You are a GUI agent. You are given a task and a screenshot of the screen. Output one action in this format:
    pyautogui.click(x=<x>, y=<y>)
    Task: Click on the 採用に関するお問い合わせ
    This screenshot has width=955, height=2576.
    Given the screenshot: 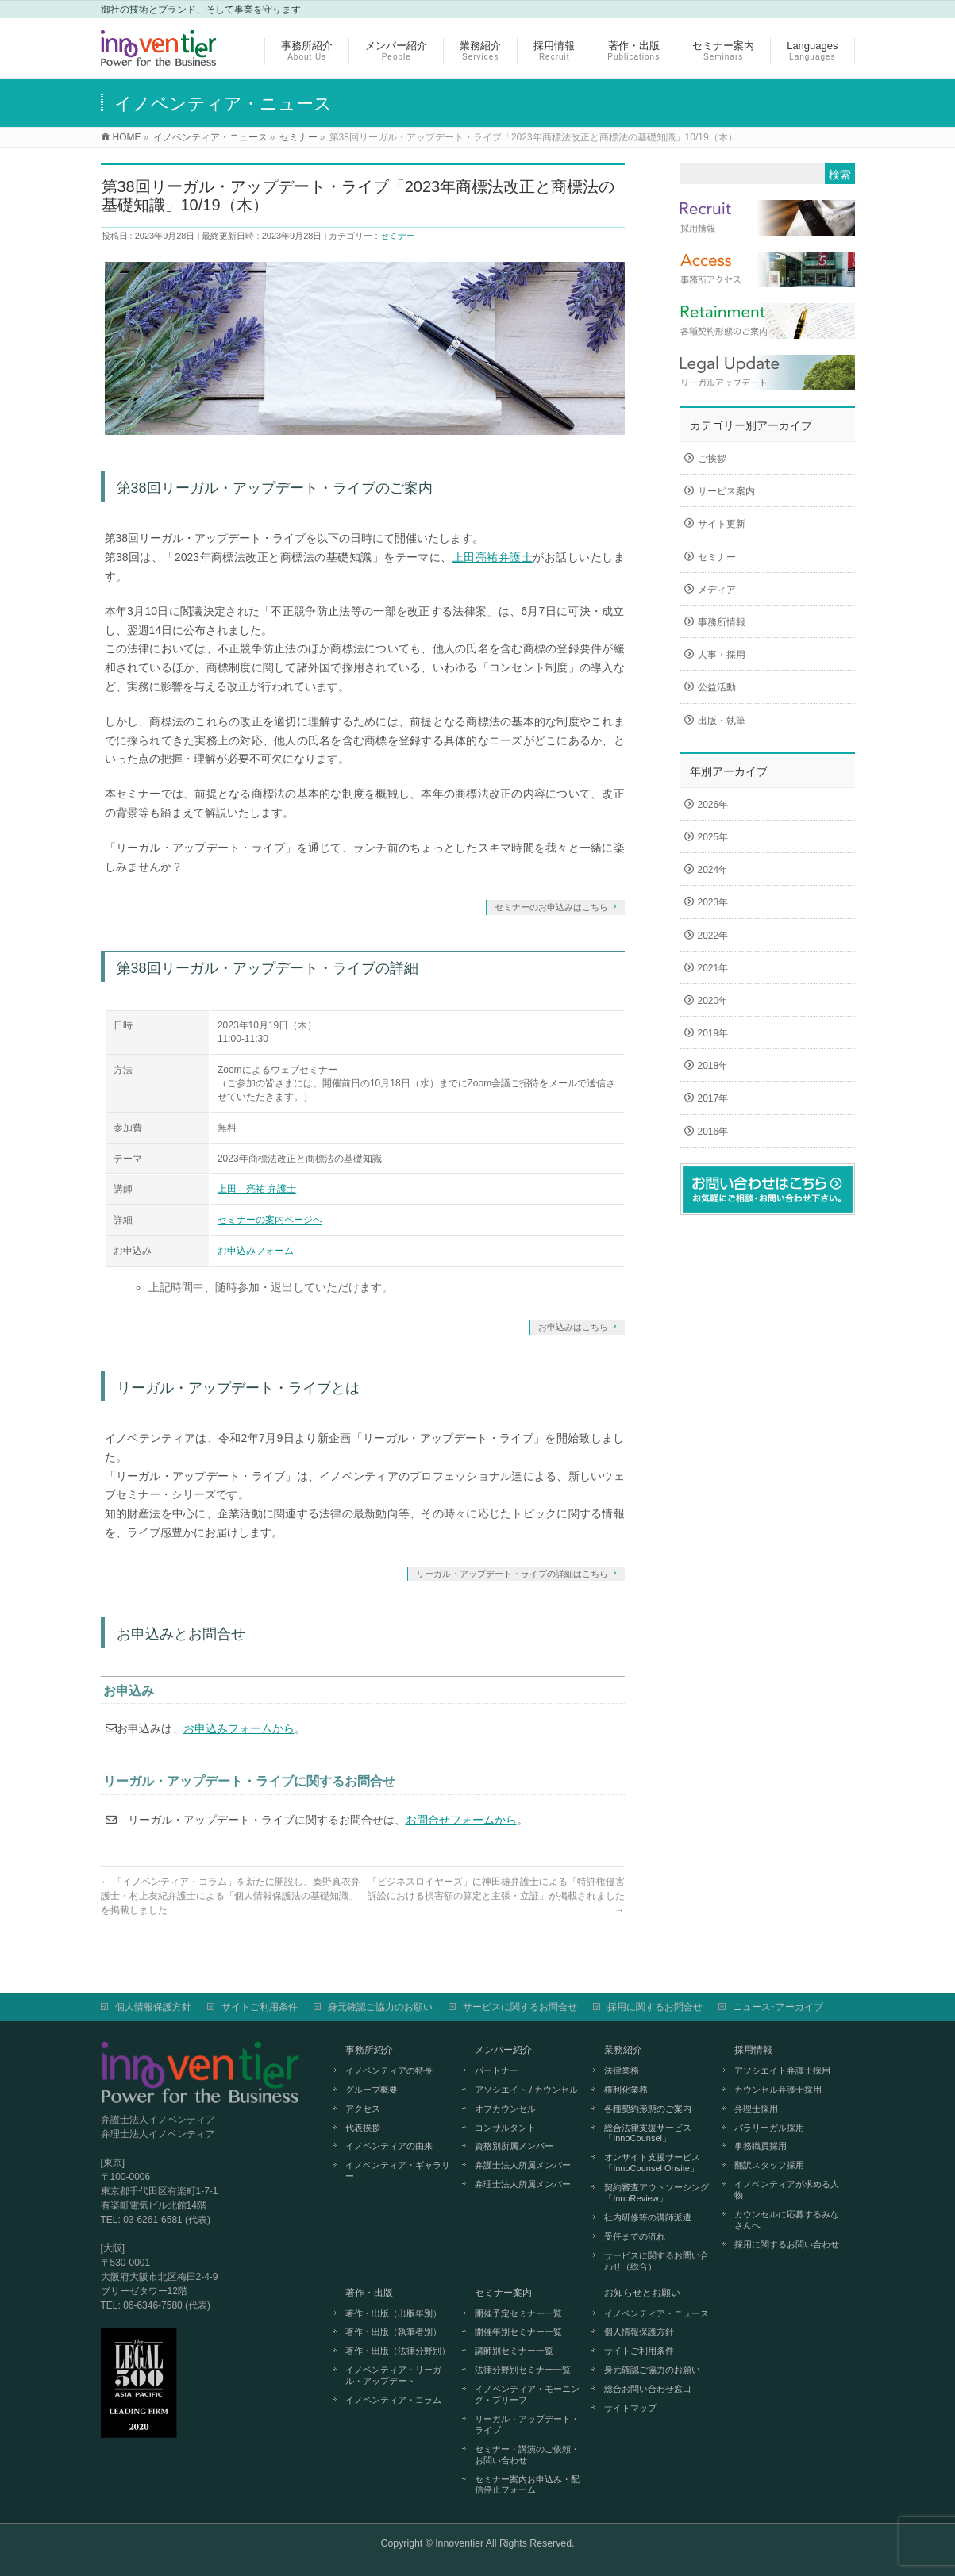 What is the action you would take?
    pyautogui.click(x=786, y=2244)
    